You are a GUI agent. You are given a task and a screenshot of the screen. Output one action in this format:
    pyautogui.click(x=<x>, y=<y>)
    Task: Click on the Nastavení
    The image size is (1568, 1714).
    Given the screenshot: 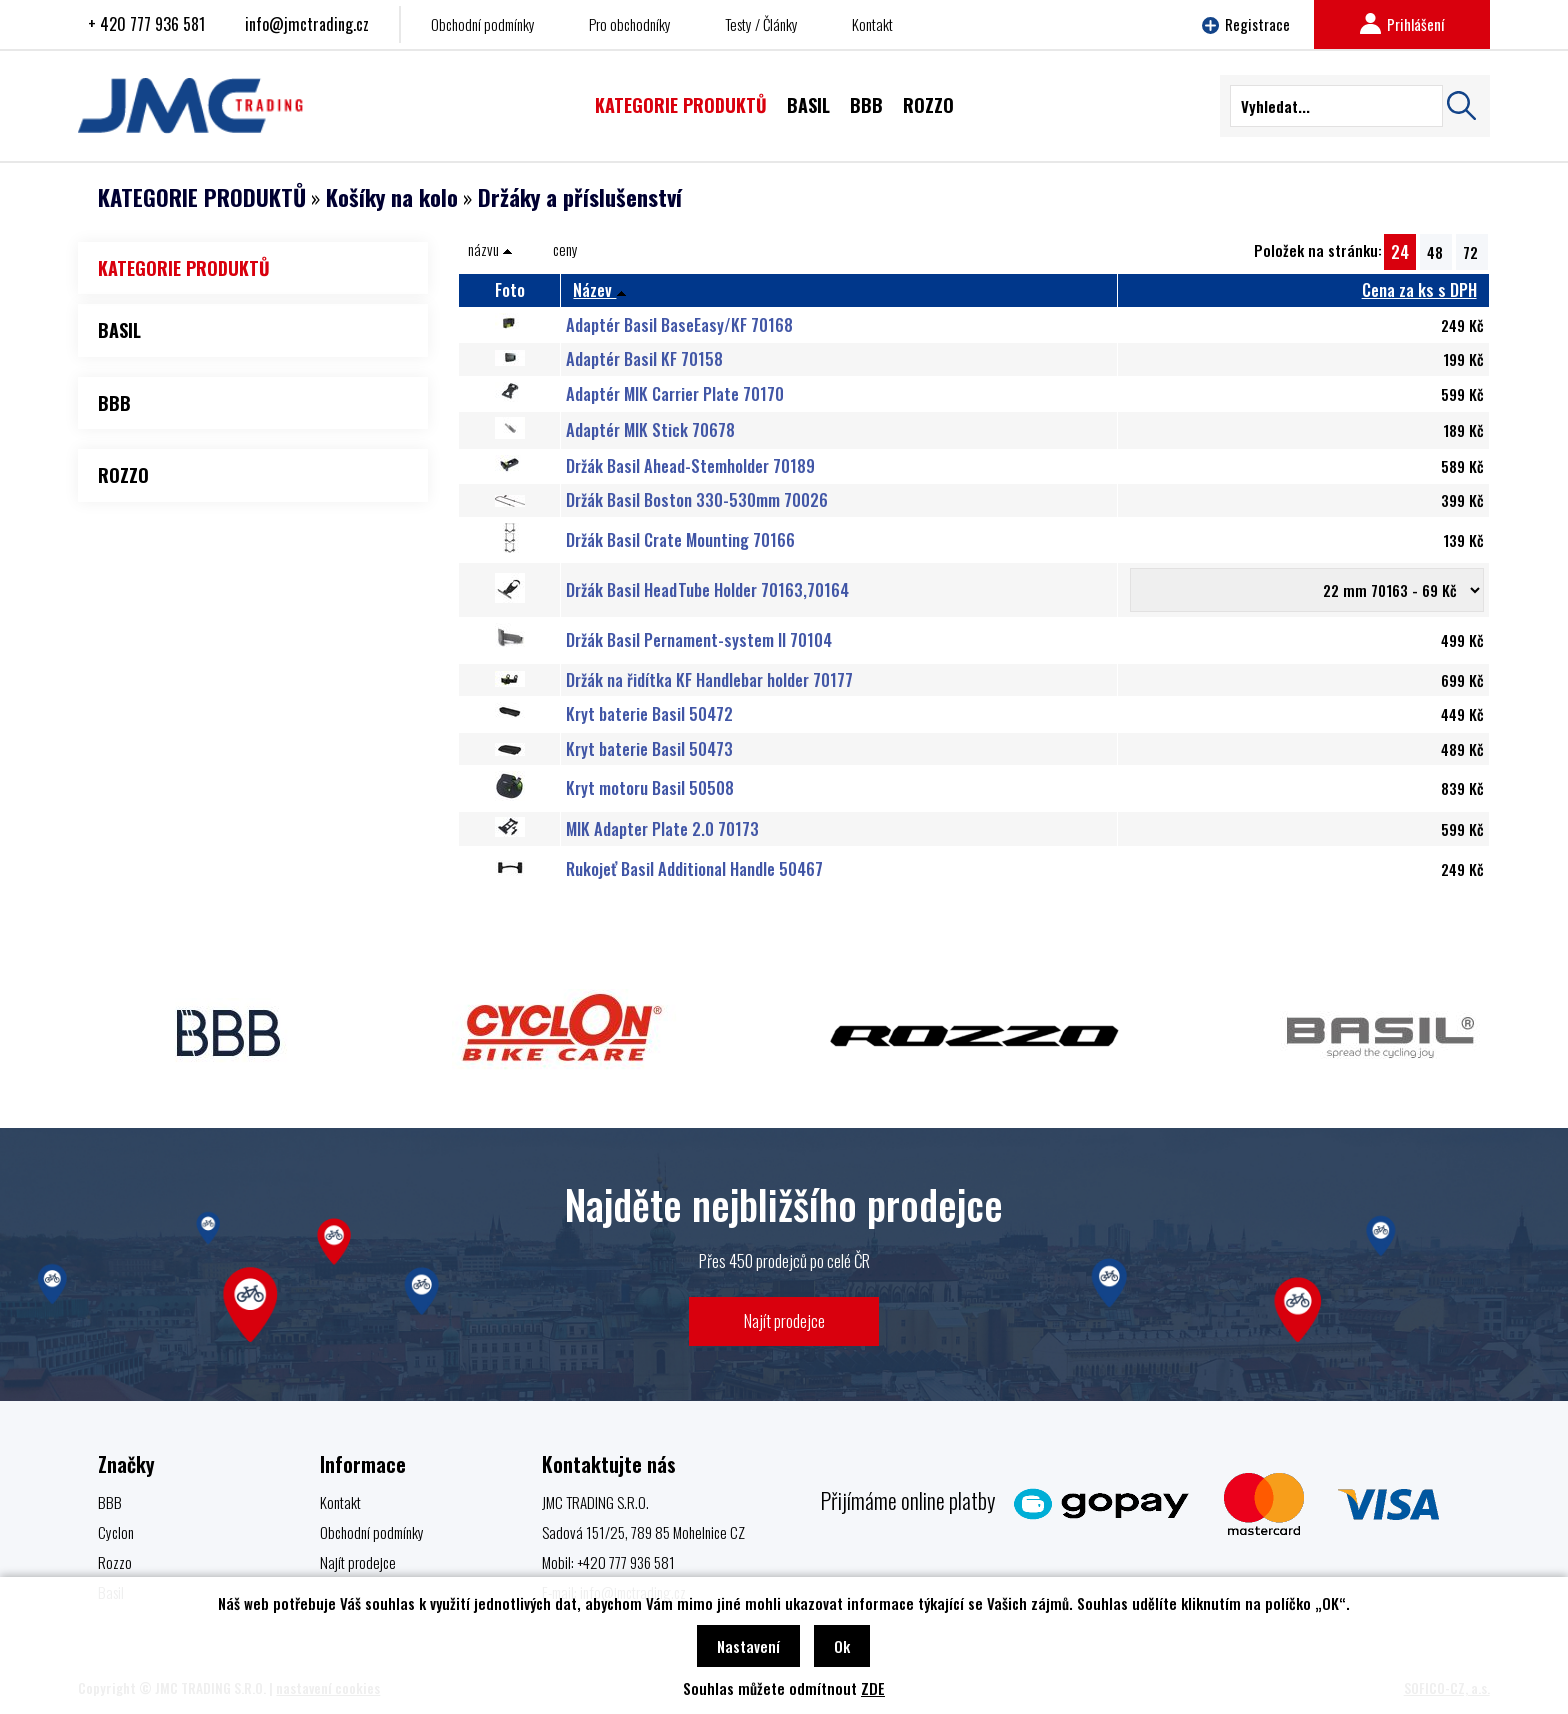 What is the action you would take?
    pyautogui.click(x=748, y=1646)
    